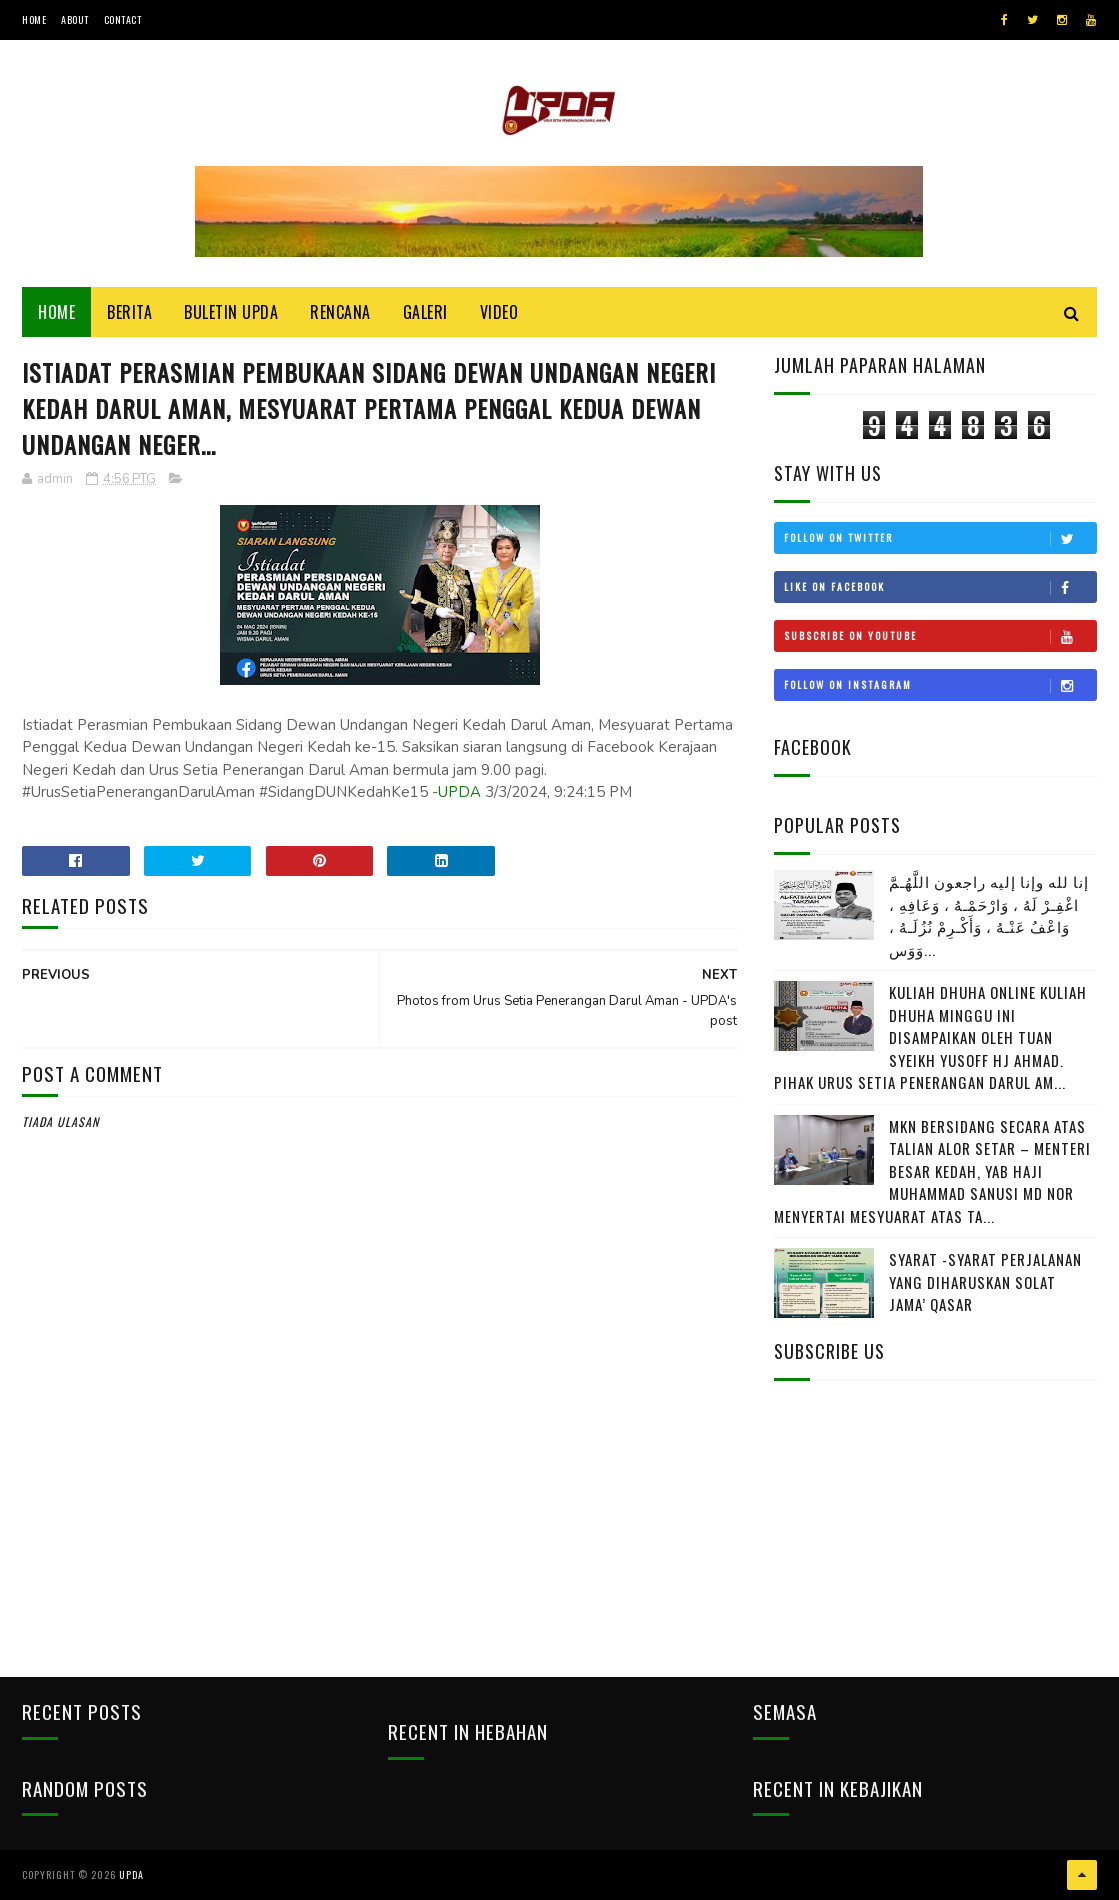  What do you see at coordinates (34, 19) in the screenshot?
I see `Home` at bounding box center [34, 19].